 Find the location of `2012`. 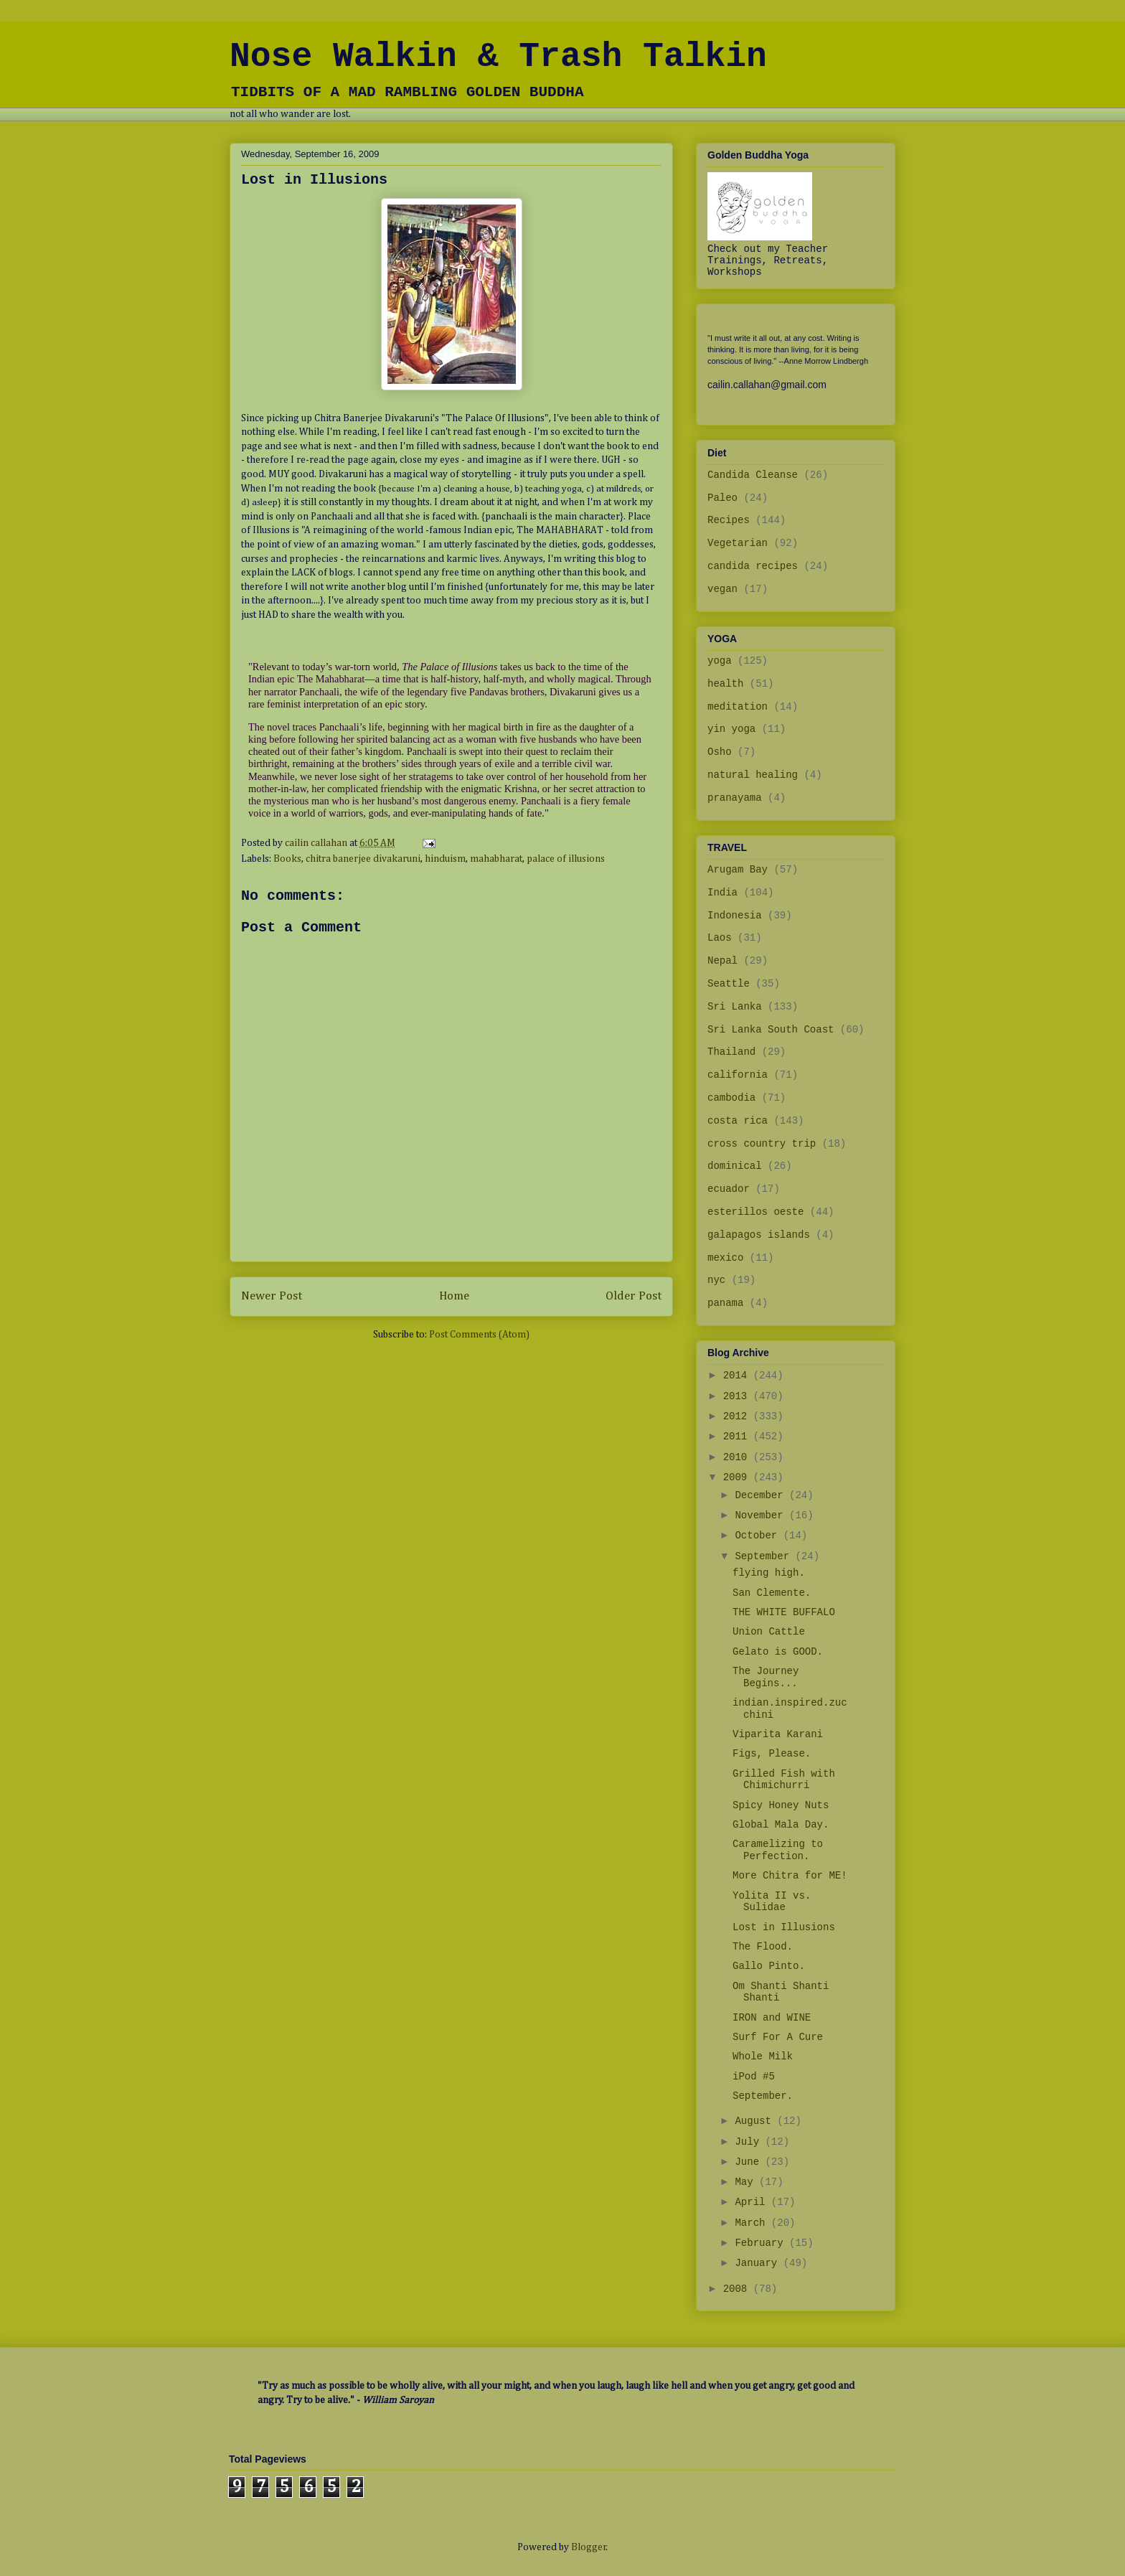

2012 is located at coordinates (738, 1416).